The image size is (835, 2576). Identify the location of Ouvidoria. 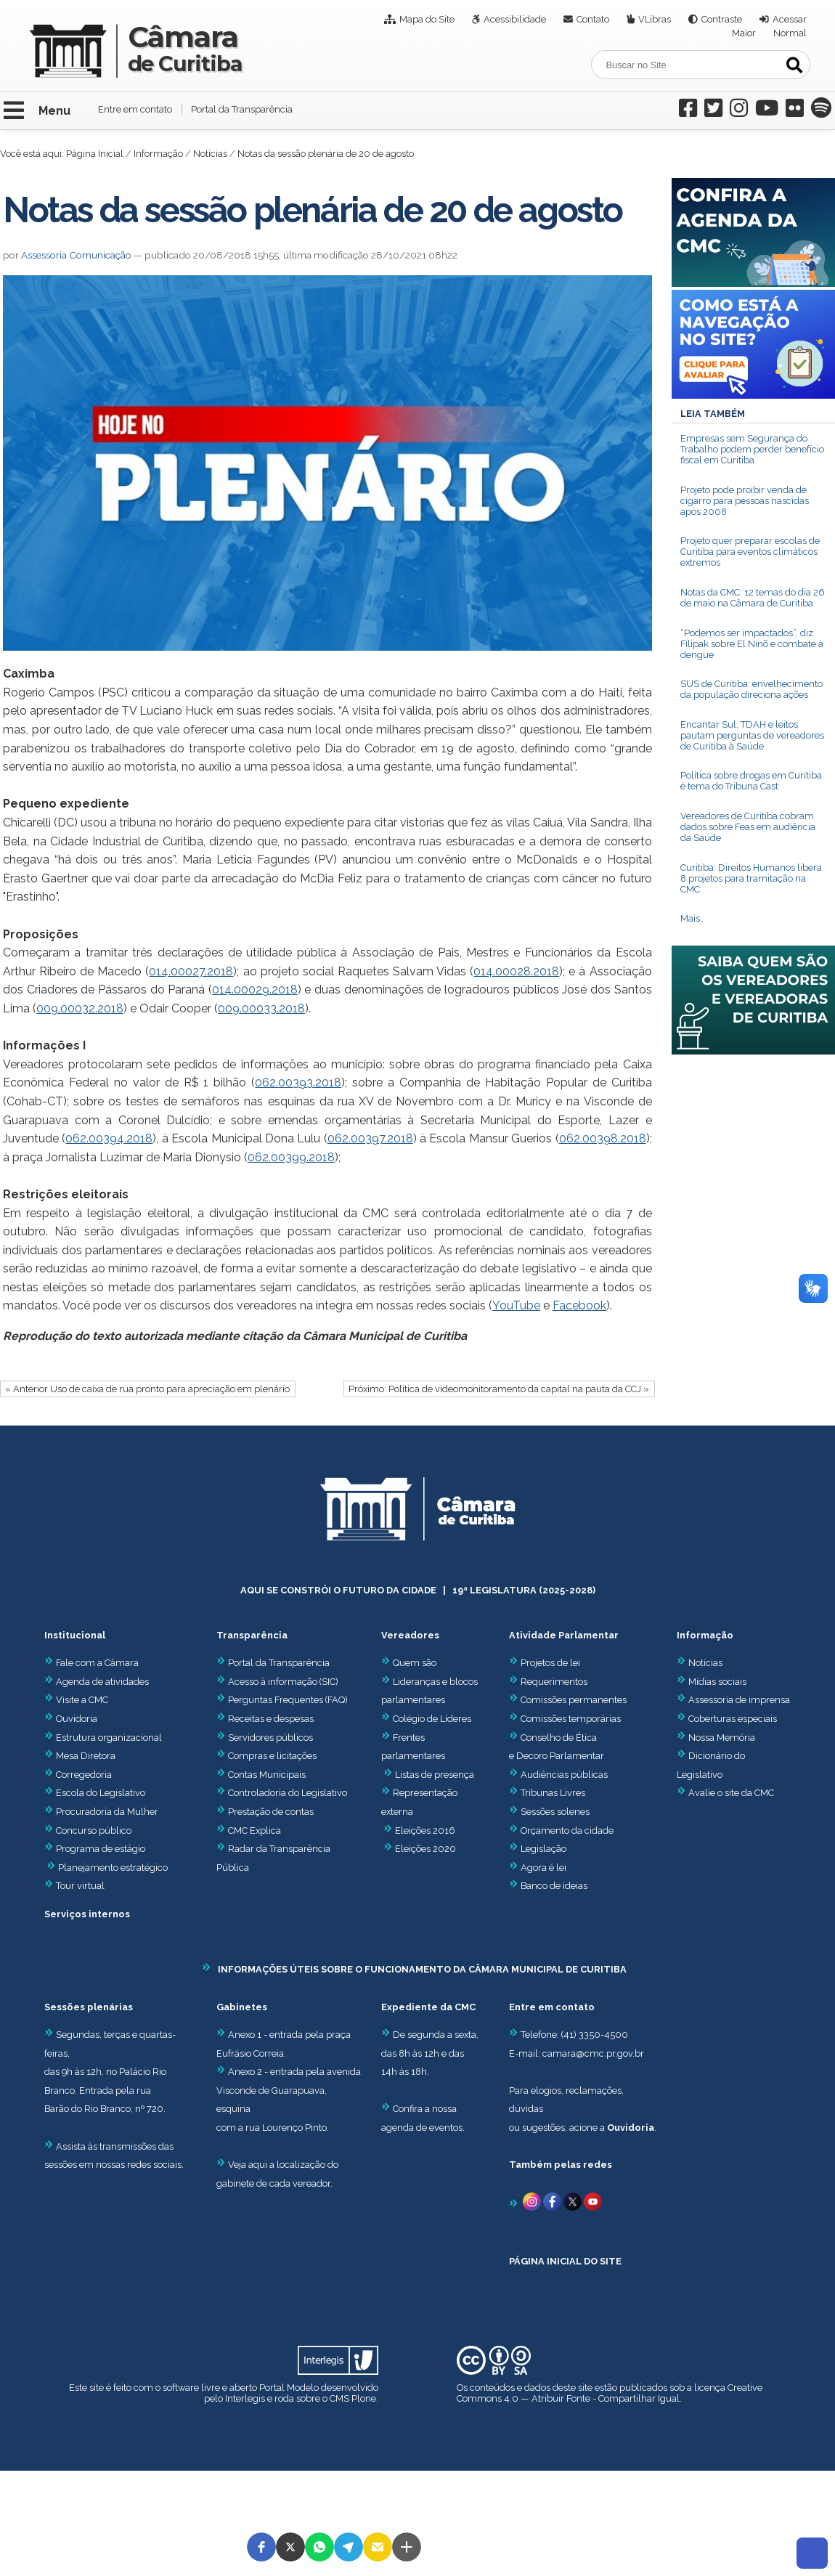
(70, 1718).